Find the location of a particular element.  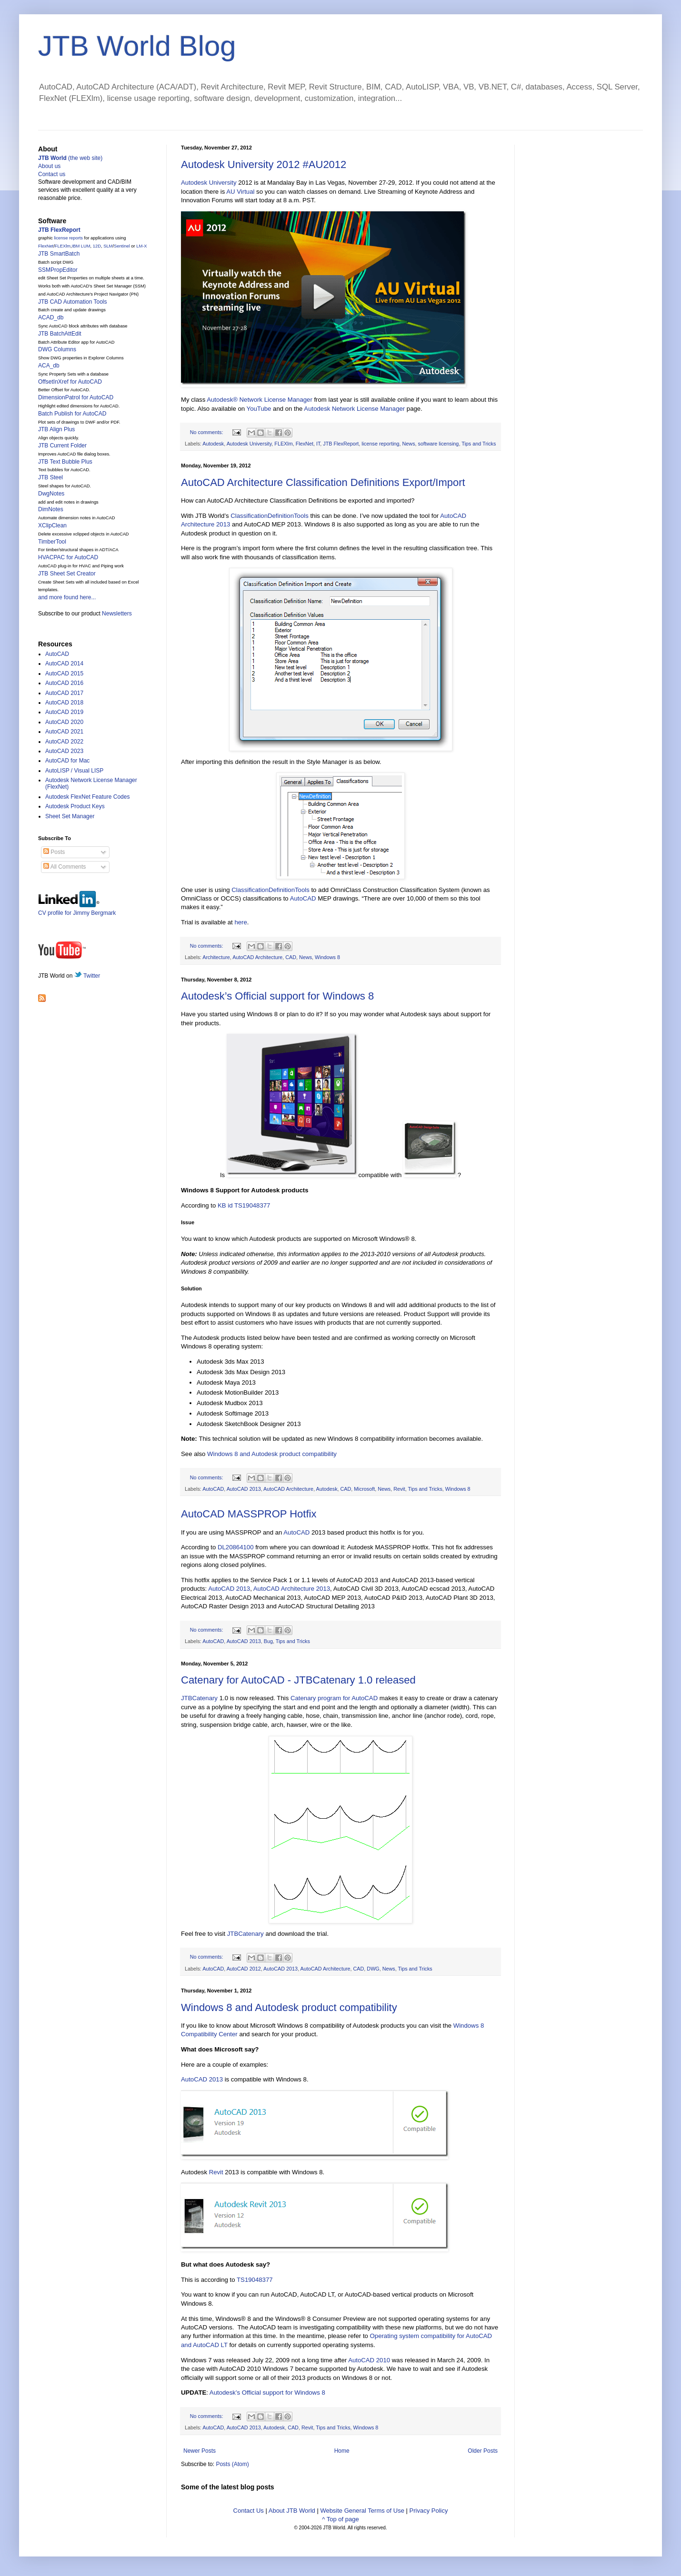

Sentinel is located at coordinates (122, 246).